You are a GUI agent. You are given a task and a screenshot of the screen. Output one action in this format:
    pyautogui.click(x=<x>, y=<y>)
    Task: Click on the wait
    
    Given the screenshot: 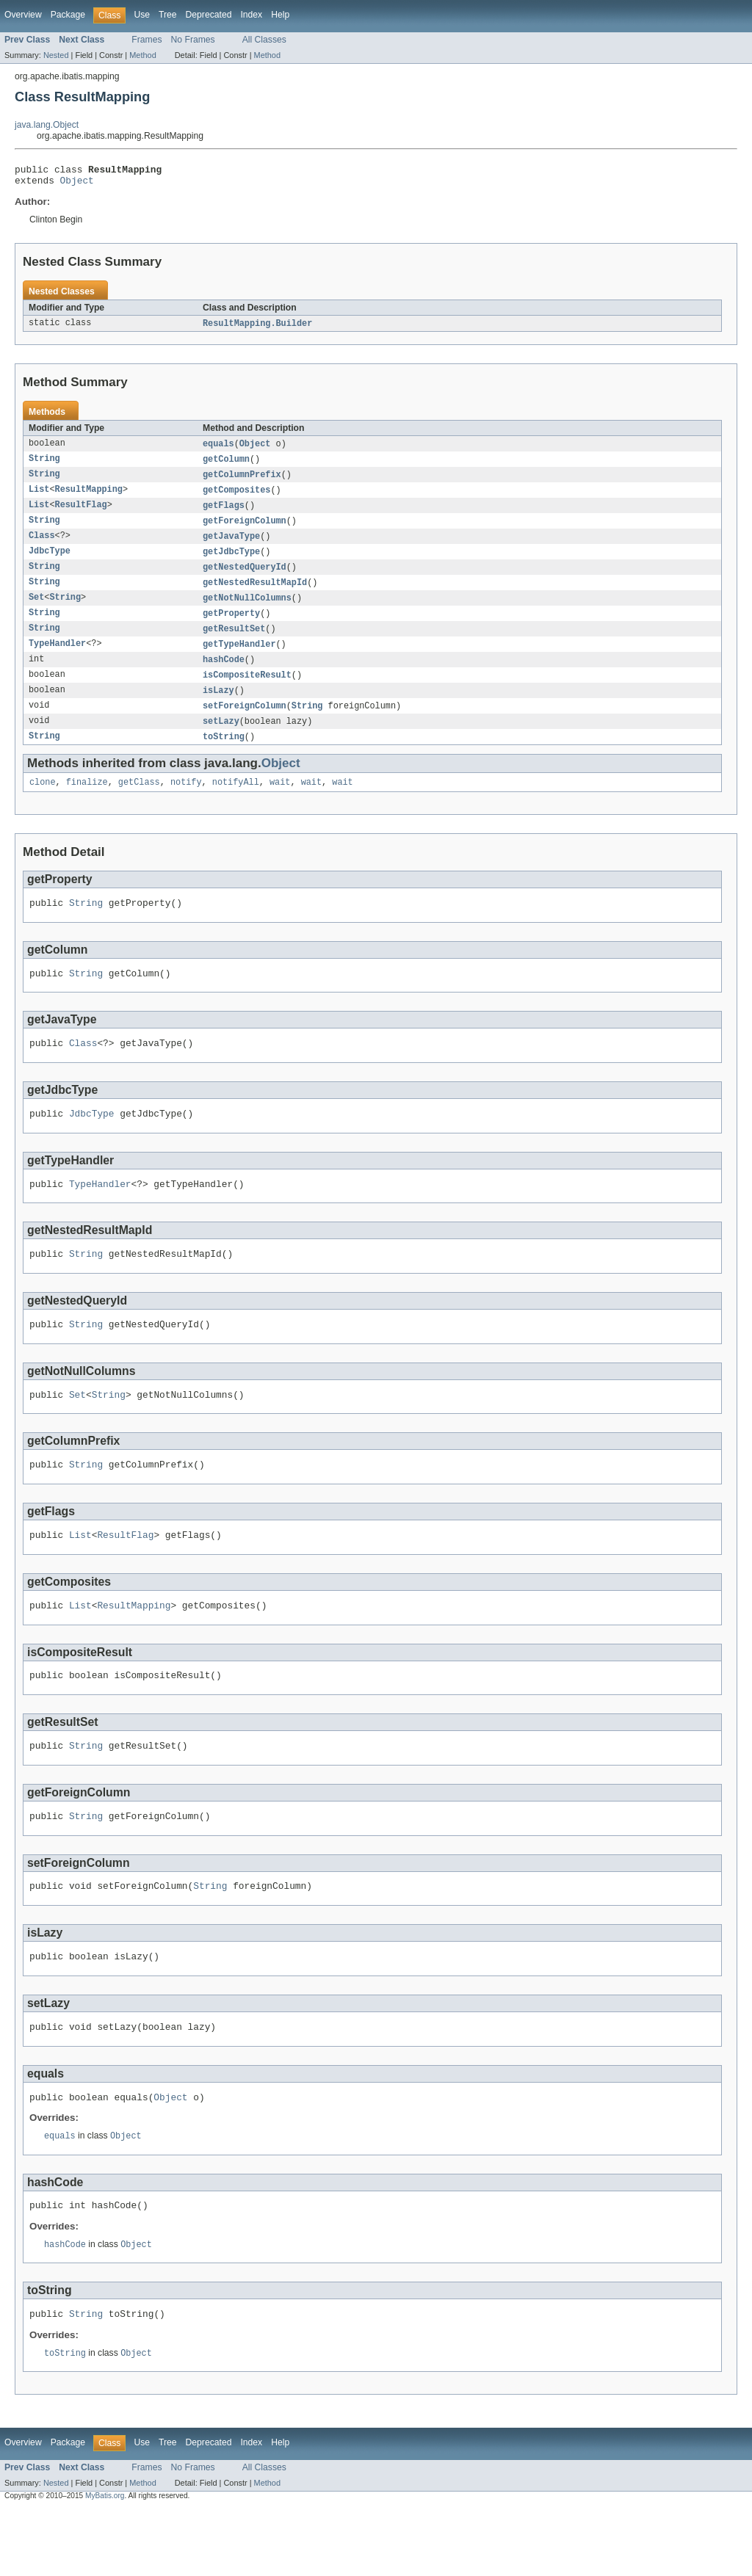 What is the action you would take?
    pyautogui.click(x=280, y=803)
    